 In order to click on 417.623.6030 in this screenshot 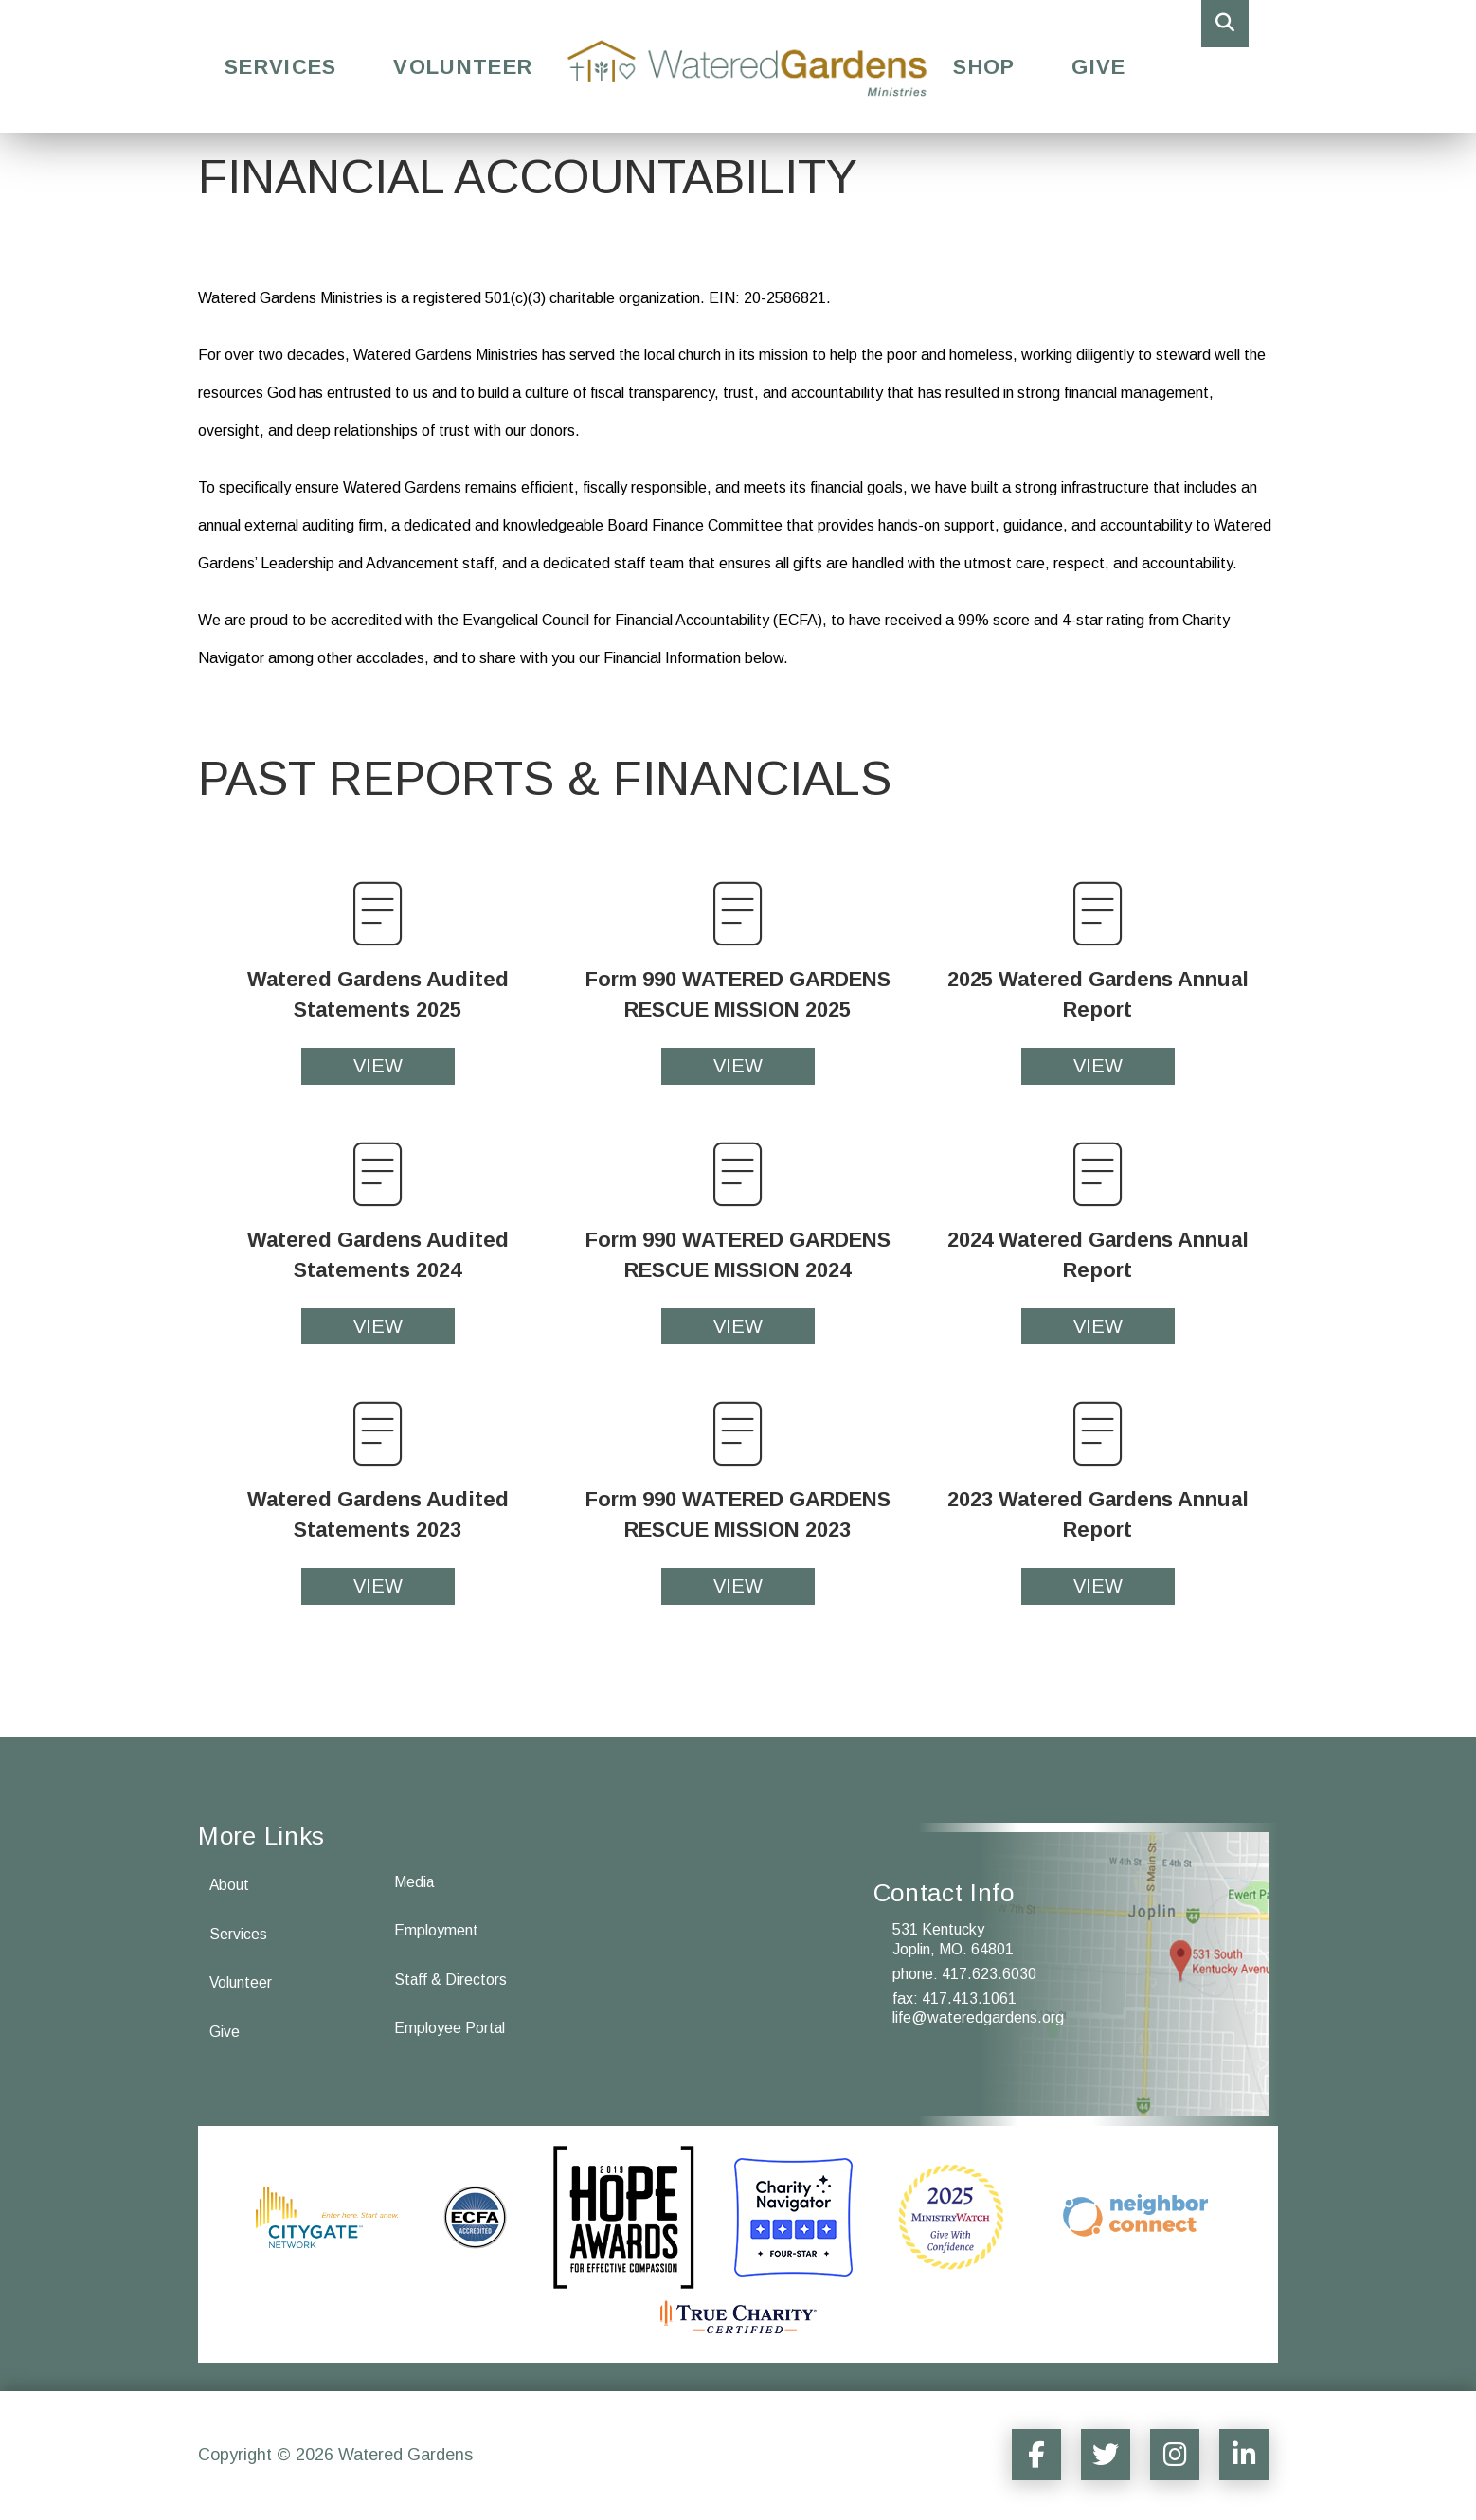, I will do `click(989, 1974)`.